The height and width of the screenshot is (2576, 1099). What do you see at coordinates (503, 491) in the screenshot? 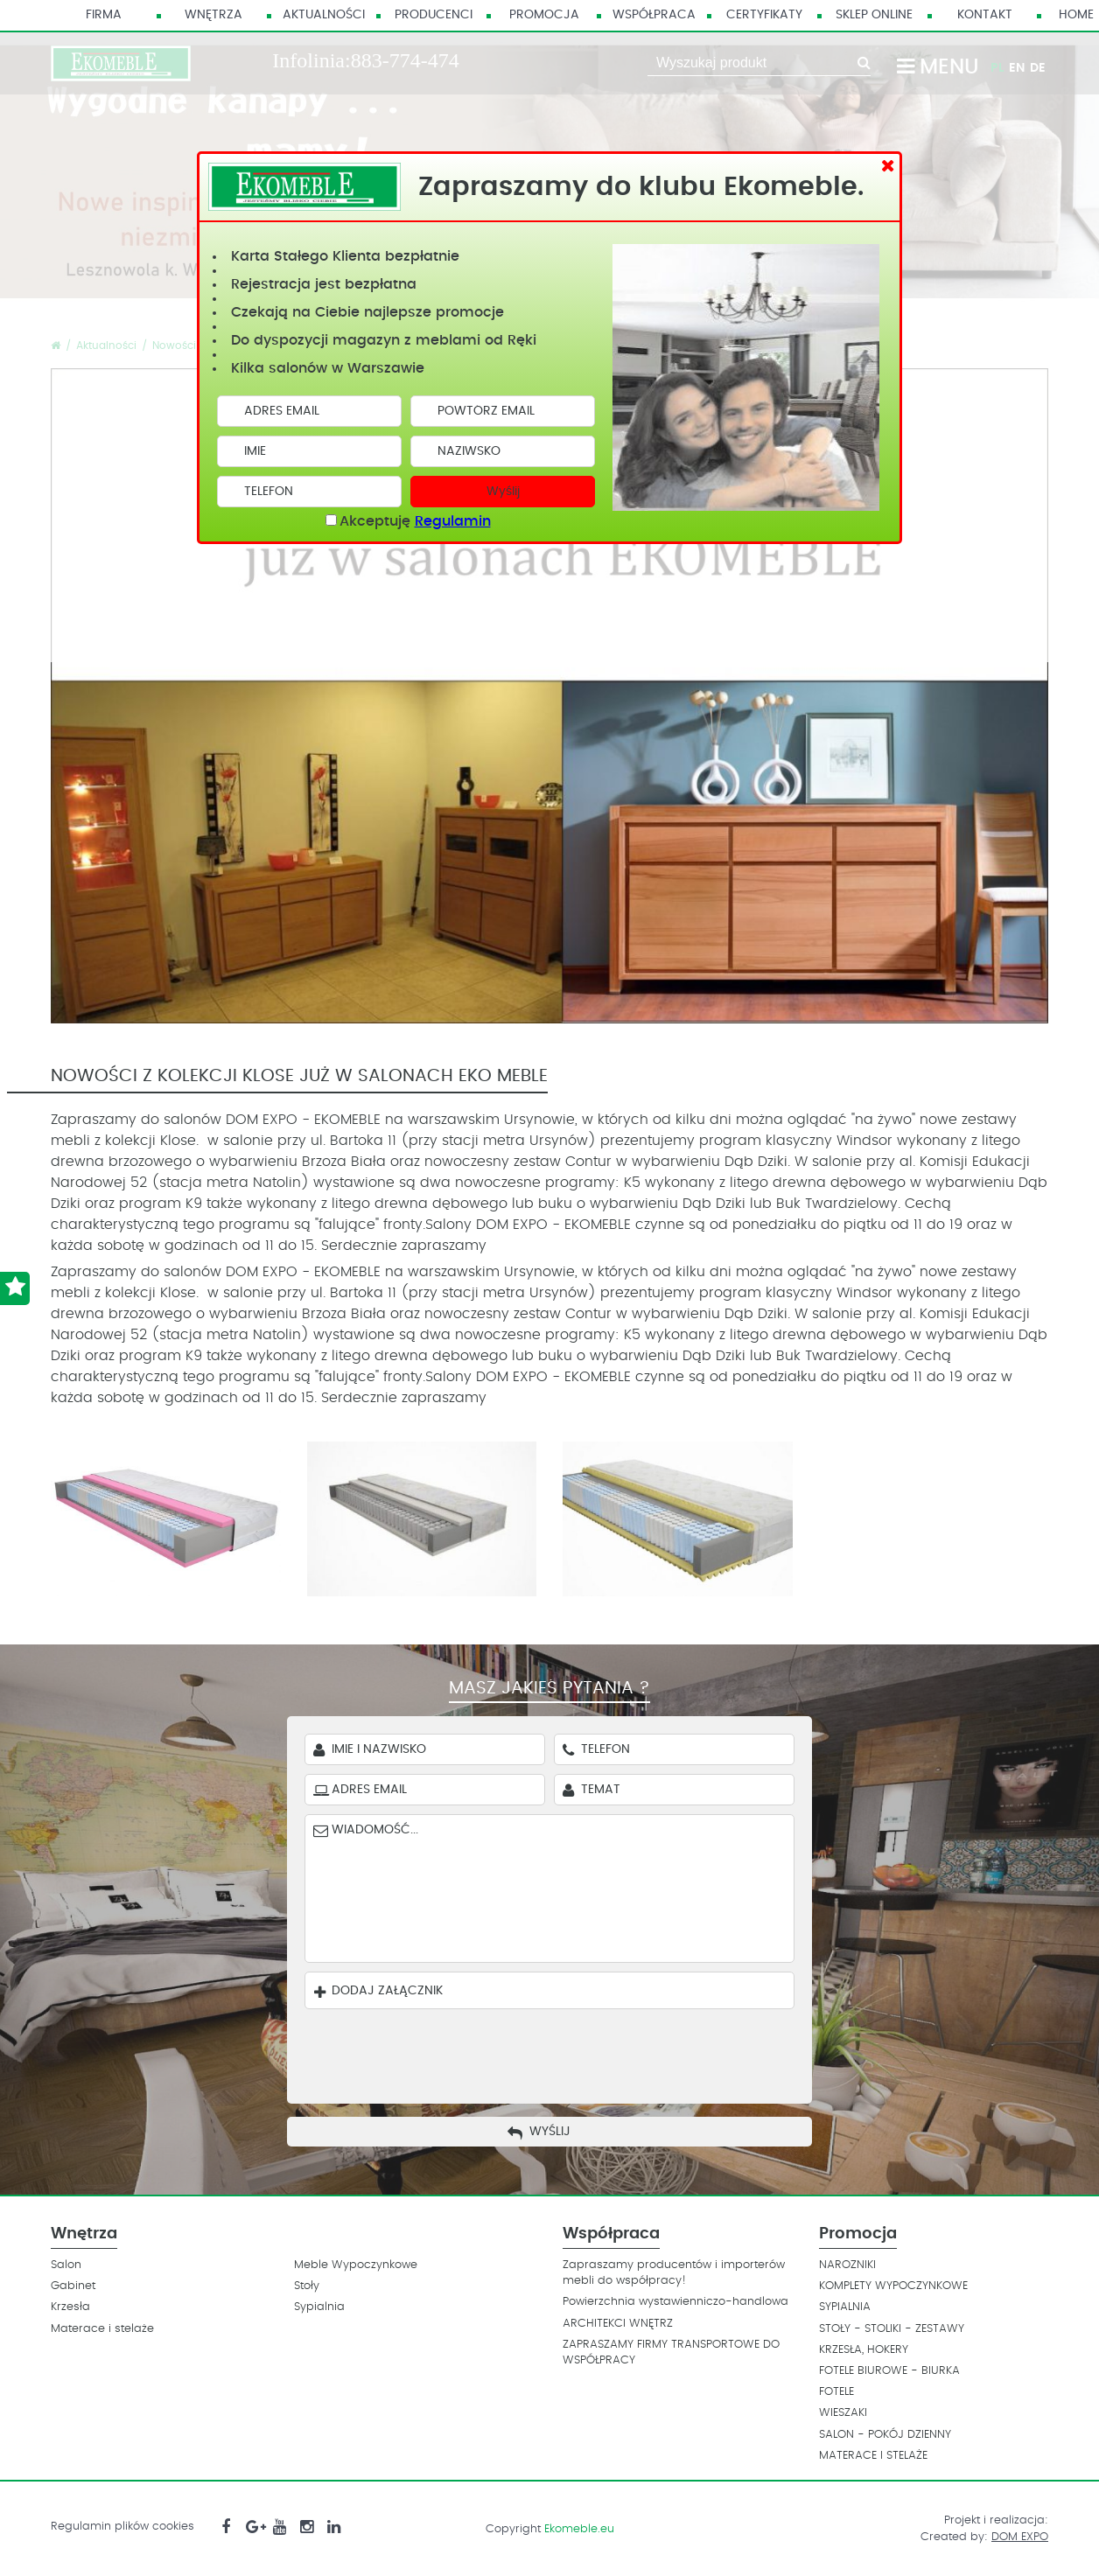
I see `Wyślij` at bounding box center [503, 491].